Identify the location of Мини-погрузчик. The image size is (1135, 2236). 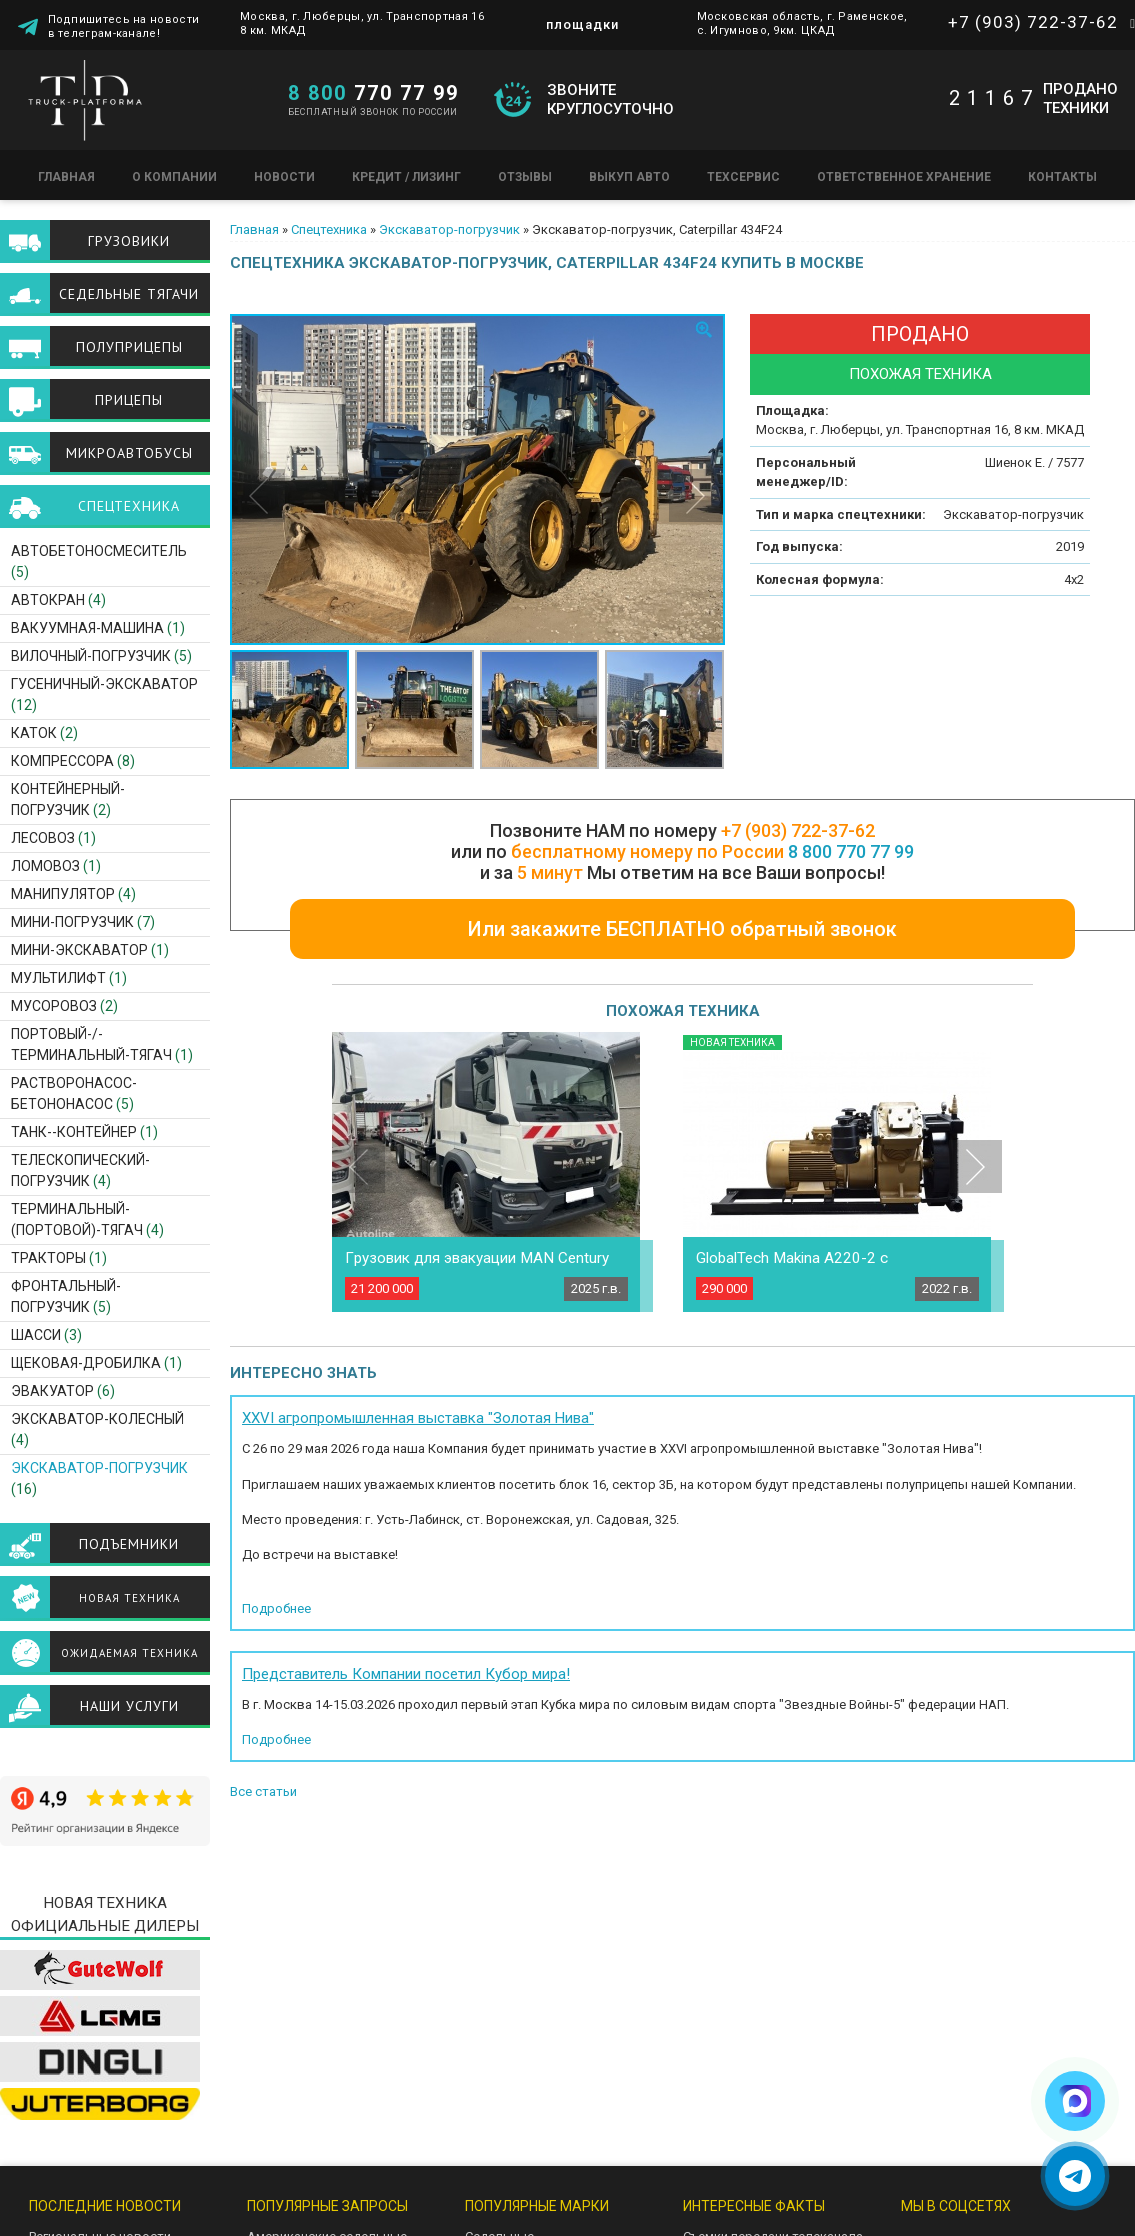
(72, 922).